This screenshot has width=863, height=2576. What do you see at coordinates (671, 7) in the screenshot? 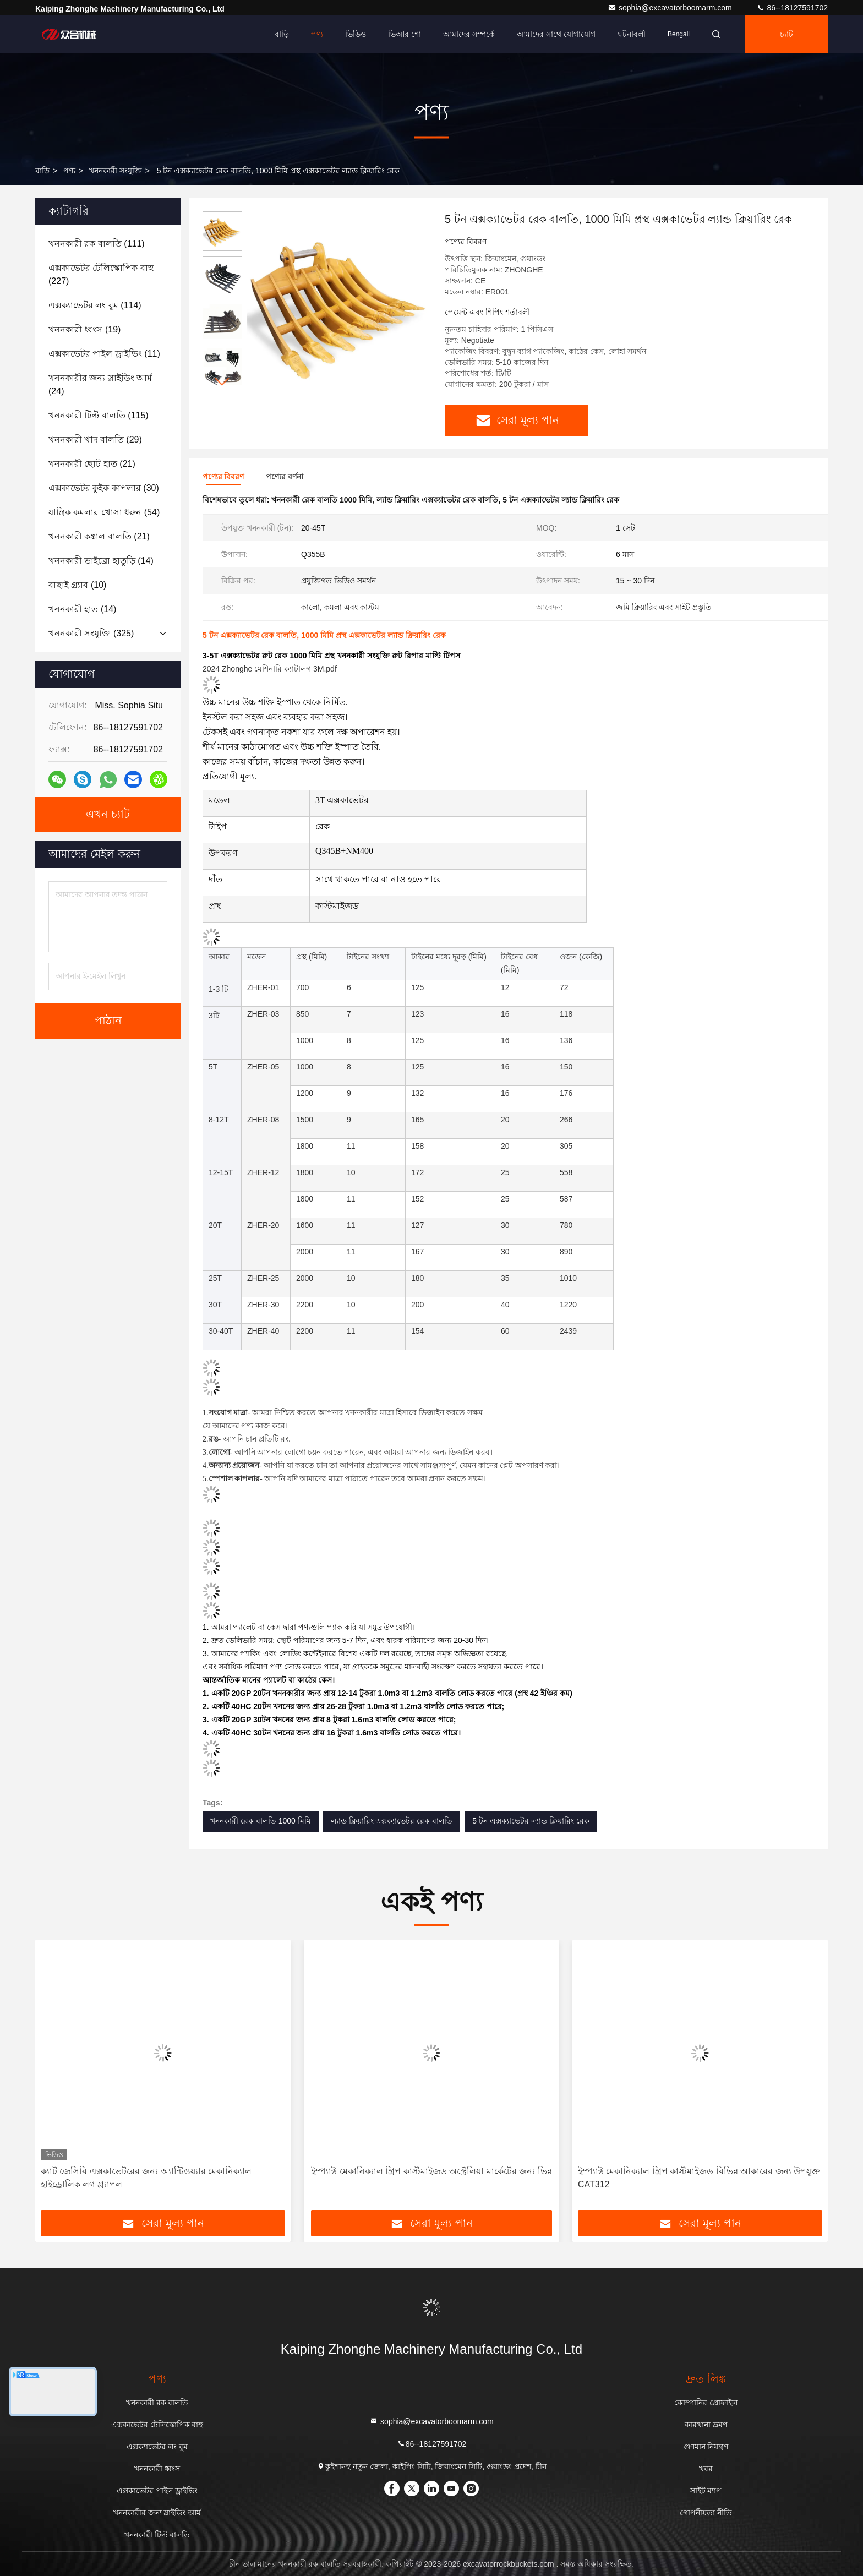
I see `sophia@excavatorboomarm.com` at bounding box center [671, 7].